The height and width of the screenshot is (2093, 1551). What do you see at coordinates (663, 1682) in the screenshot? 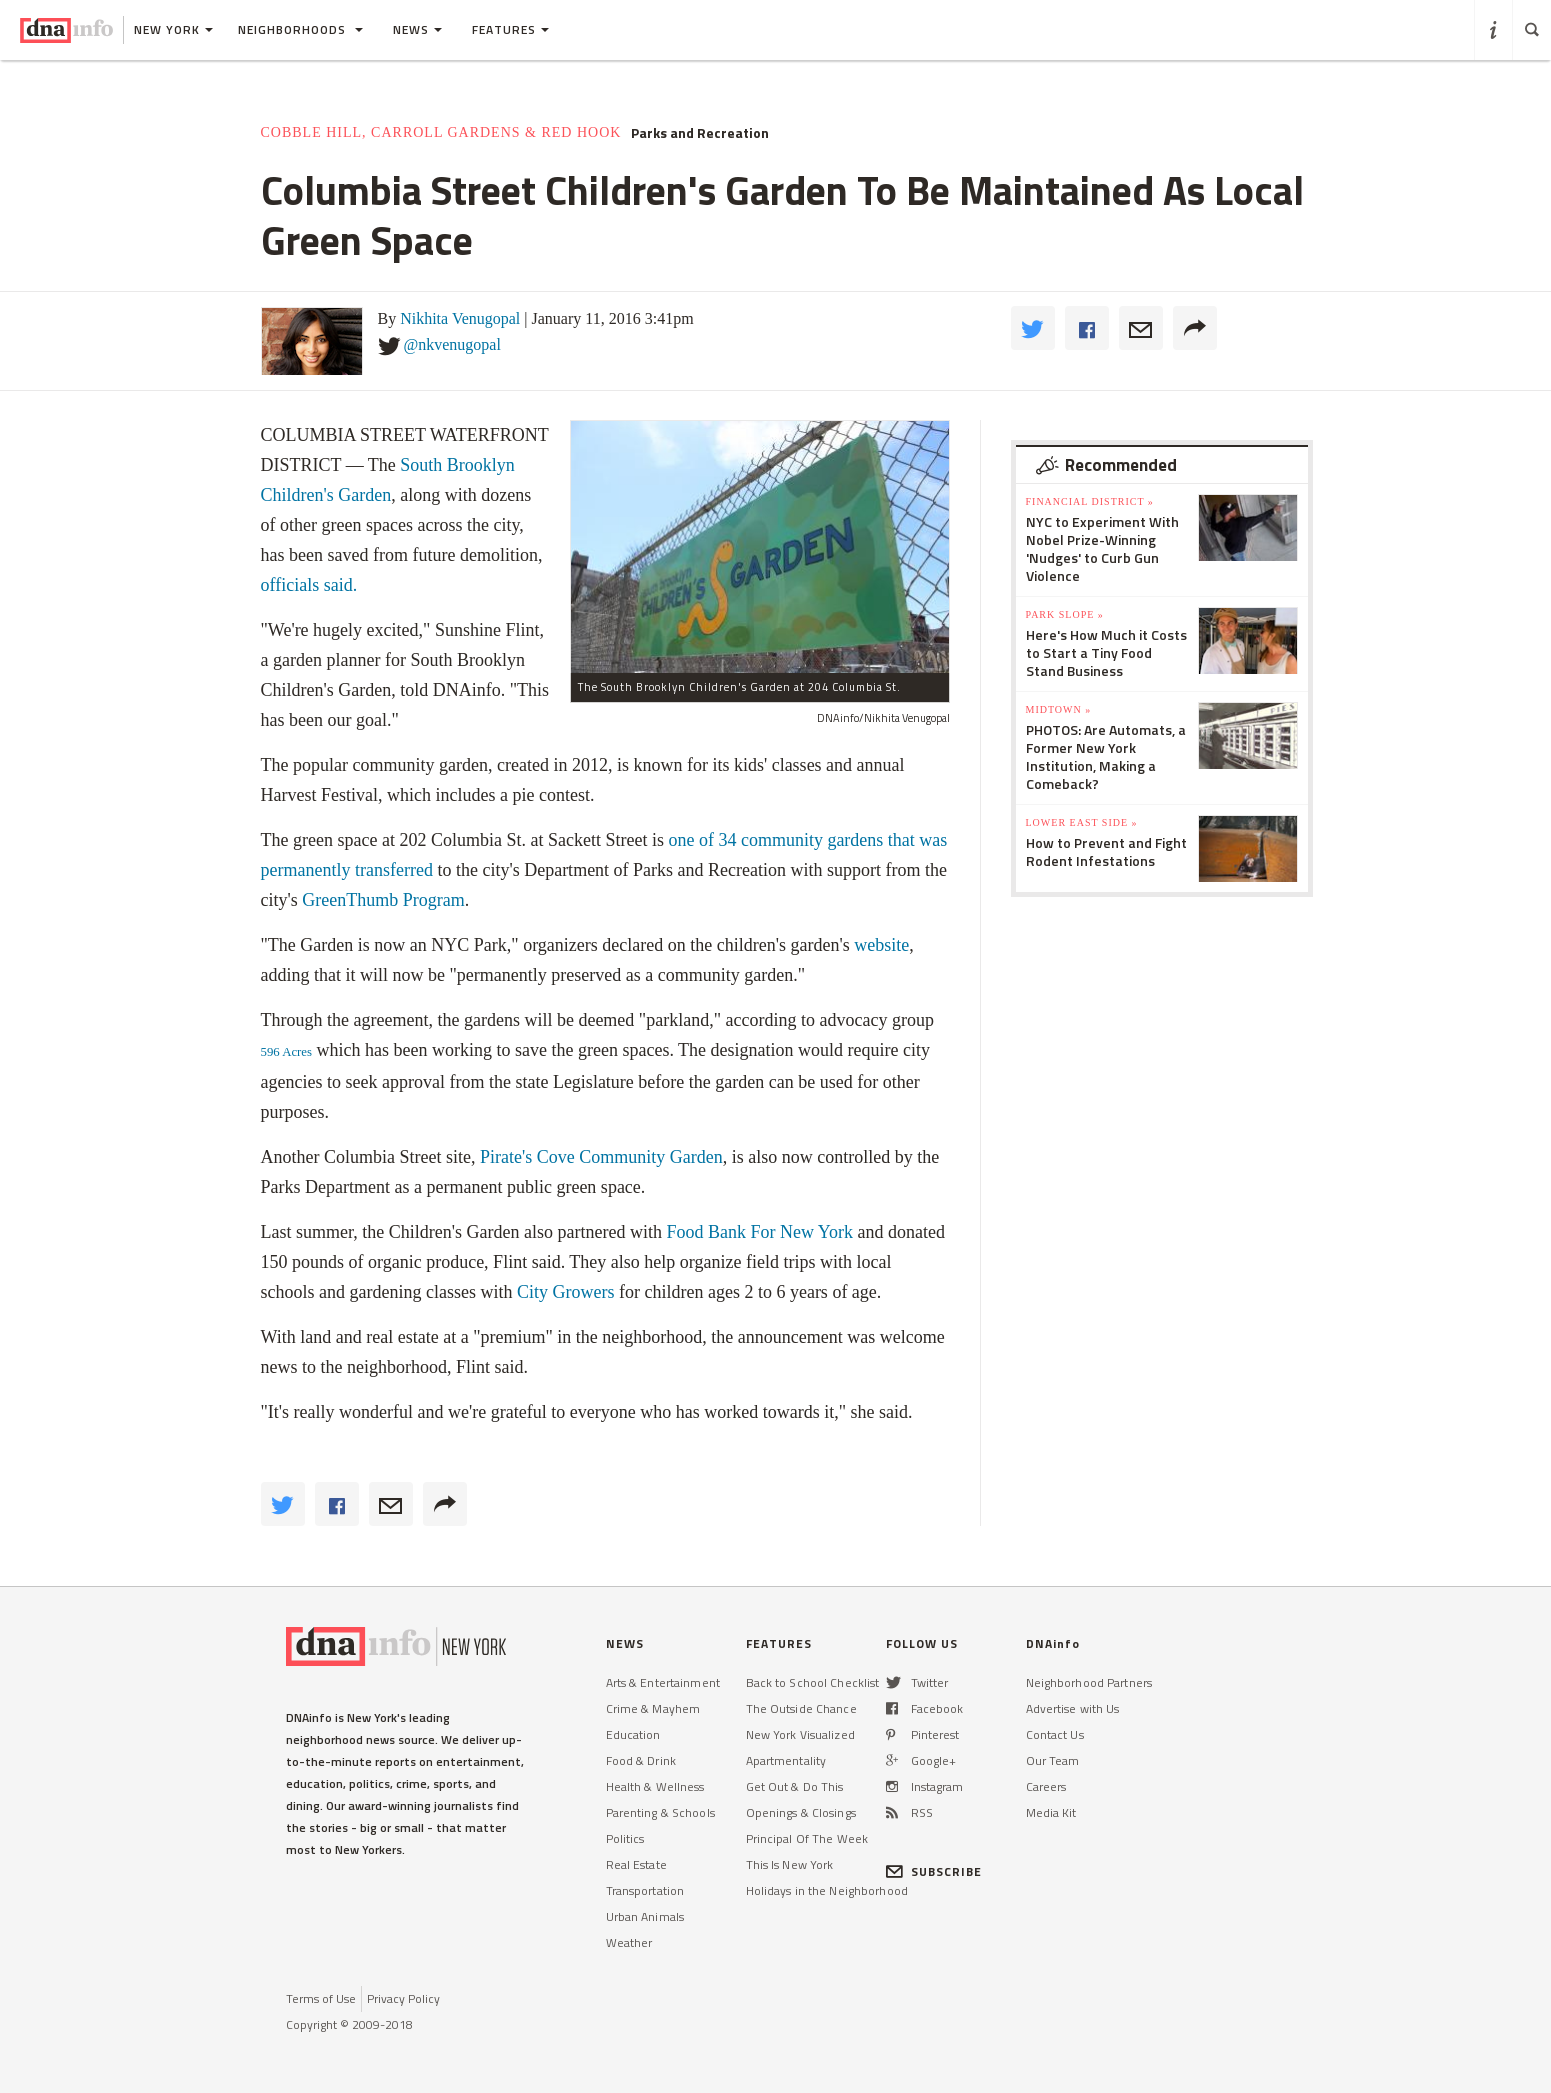
I see `Arts & Entertainment` at bounding box center [663, 1682].